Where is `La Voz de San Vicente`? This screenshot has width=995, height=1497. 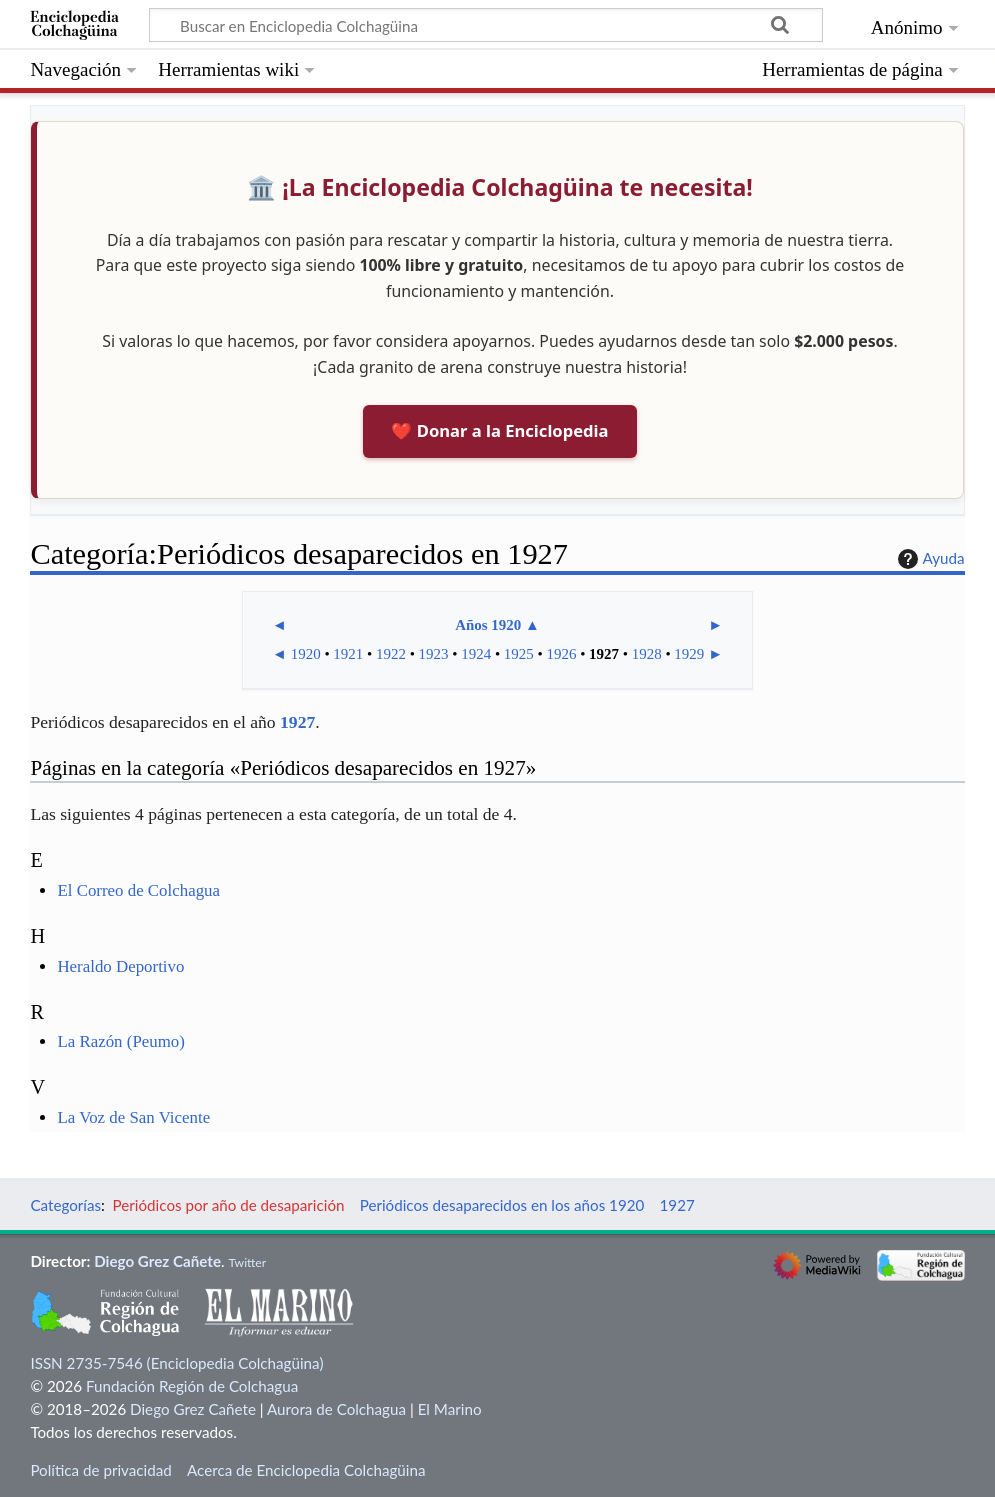
La Voz de San Vicente is located at coordinates (133, 1117).